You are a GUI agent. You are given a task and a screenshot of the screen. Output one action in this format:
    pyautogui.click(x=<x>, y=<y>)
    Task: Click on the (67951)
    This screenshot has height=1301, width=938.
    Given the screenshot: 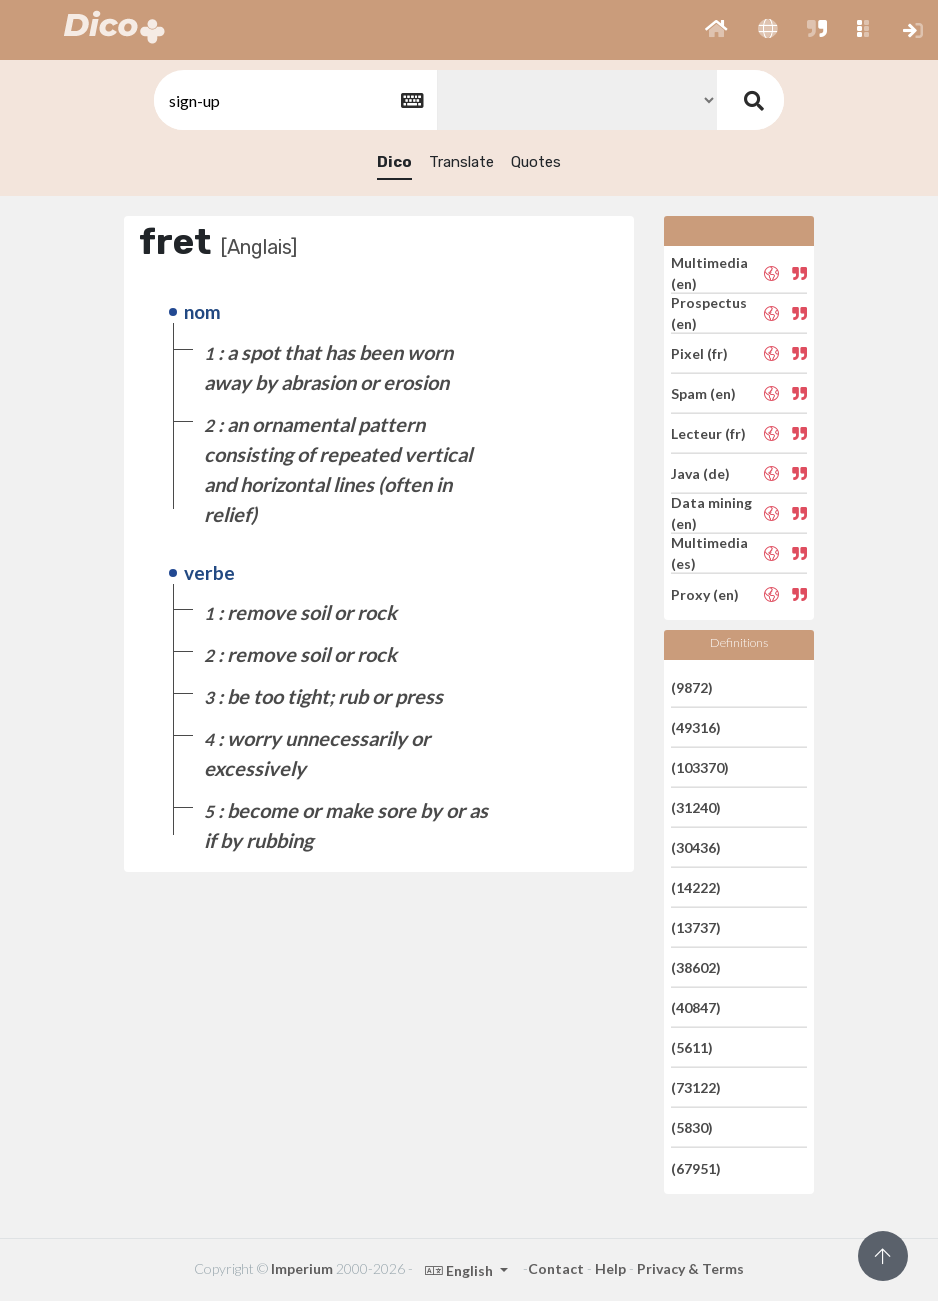 What is the action you would take?
    pyautogui.click(x=696, y=1167)
    